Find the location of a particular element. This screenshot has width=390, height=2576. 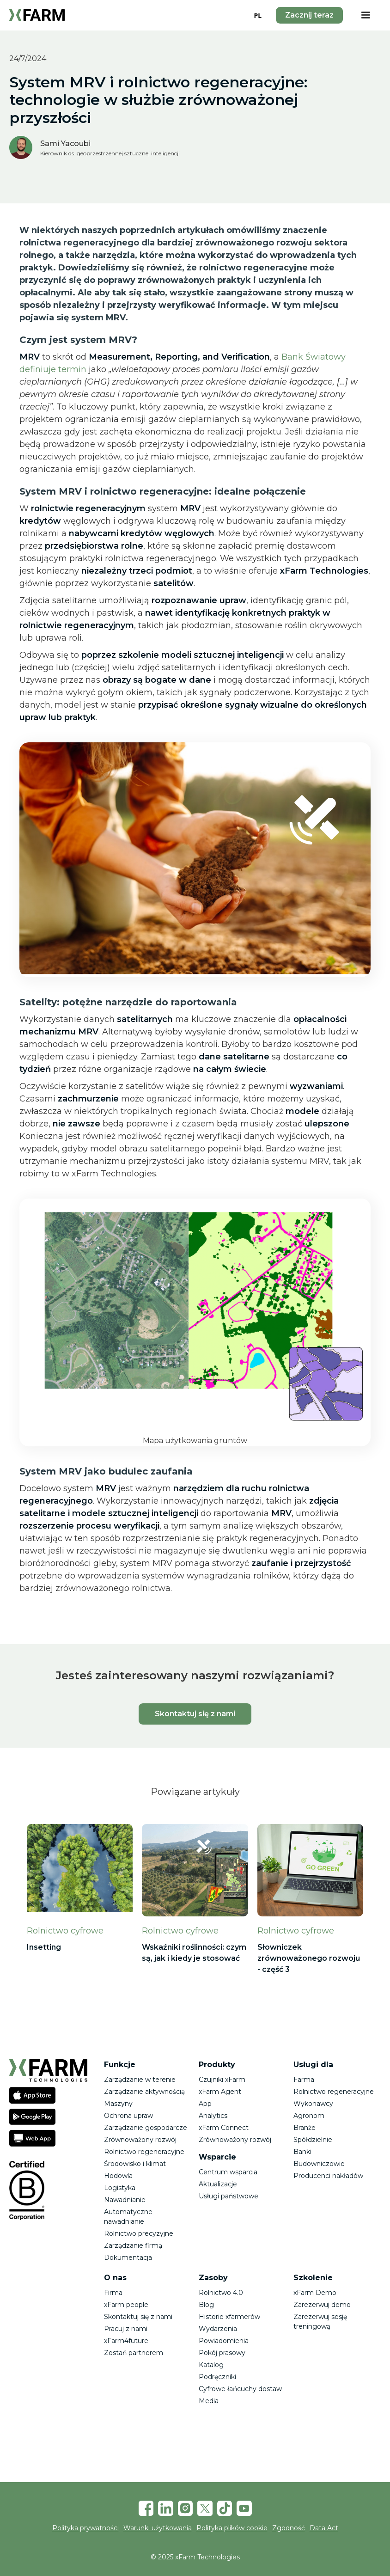

Ochrona upraw is located at coordinates (128, 2115).